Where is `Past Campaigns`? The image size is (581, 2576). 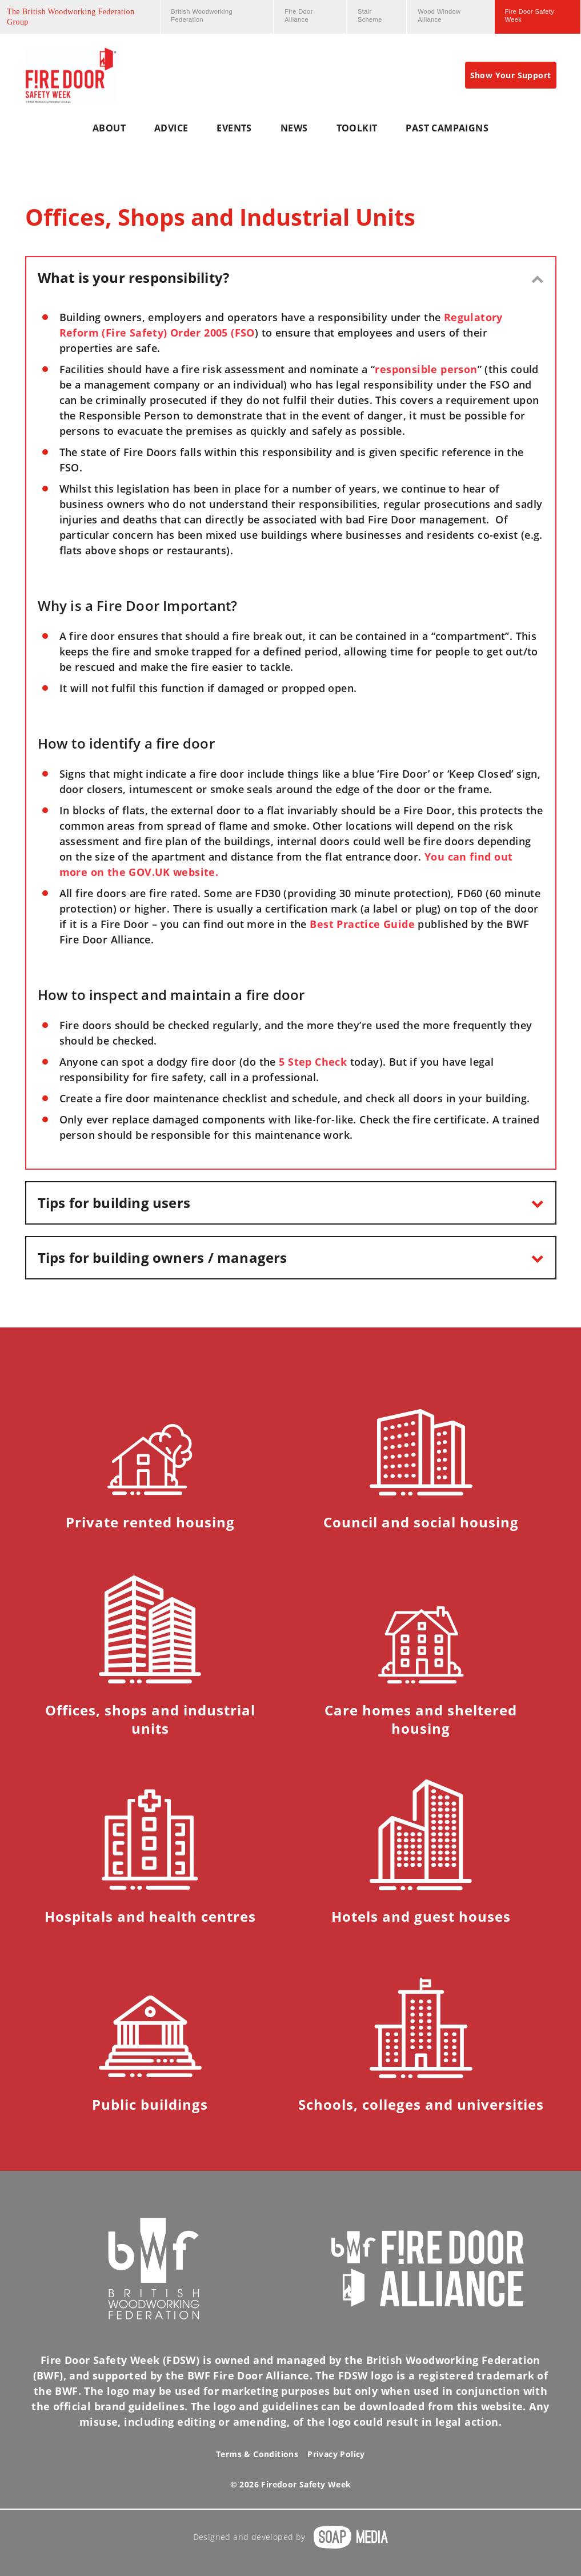 Past Campaigns is located at coordinates (447, 128).